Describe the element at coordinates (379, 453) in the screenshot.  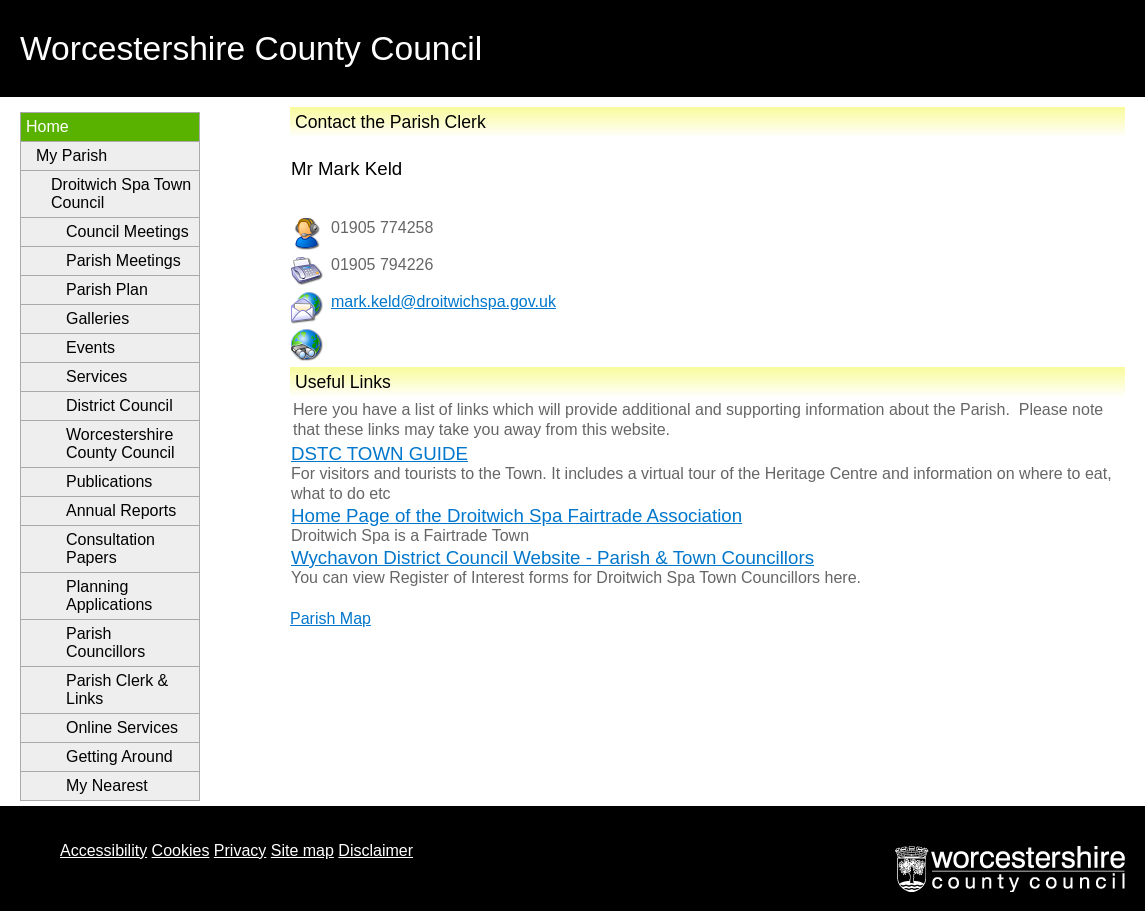
I see `DSTC TOWN GUIDE` at that location.